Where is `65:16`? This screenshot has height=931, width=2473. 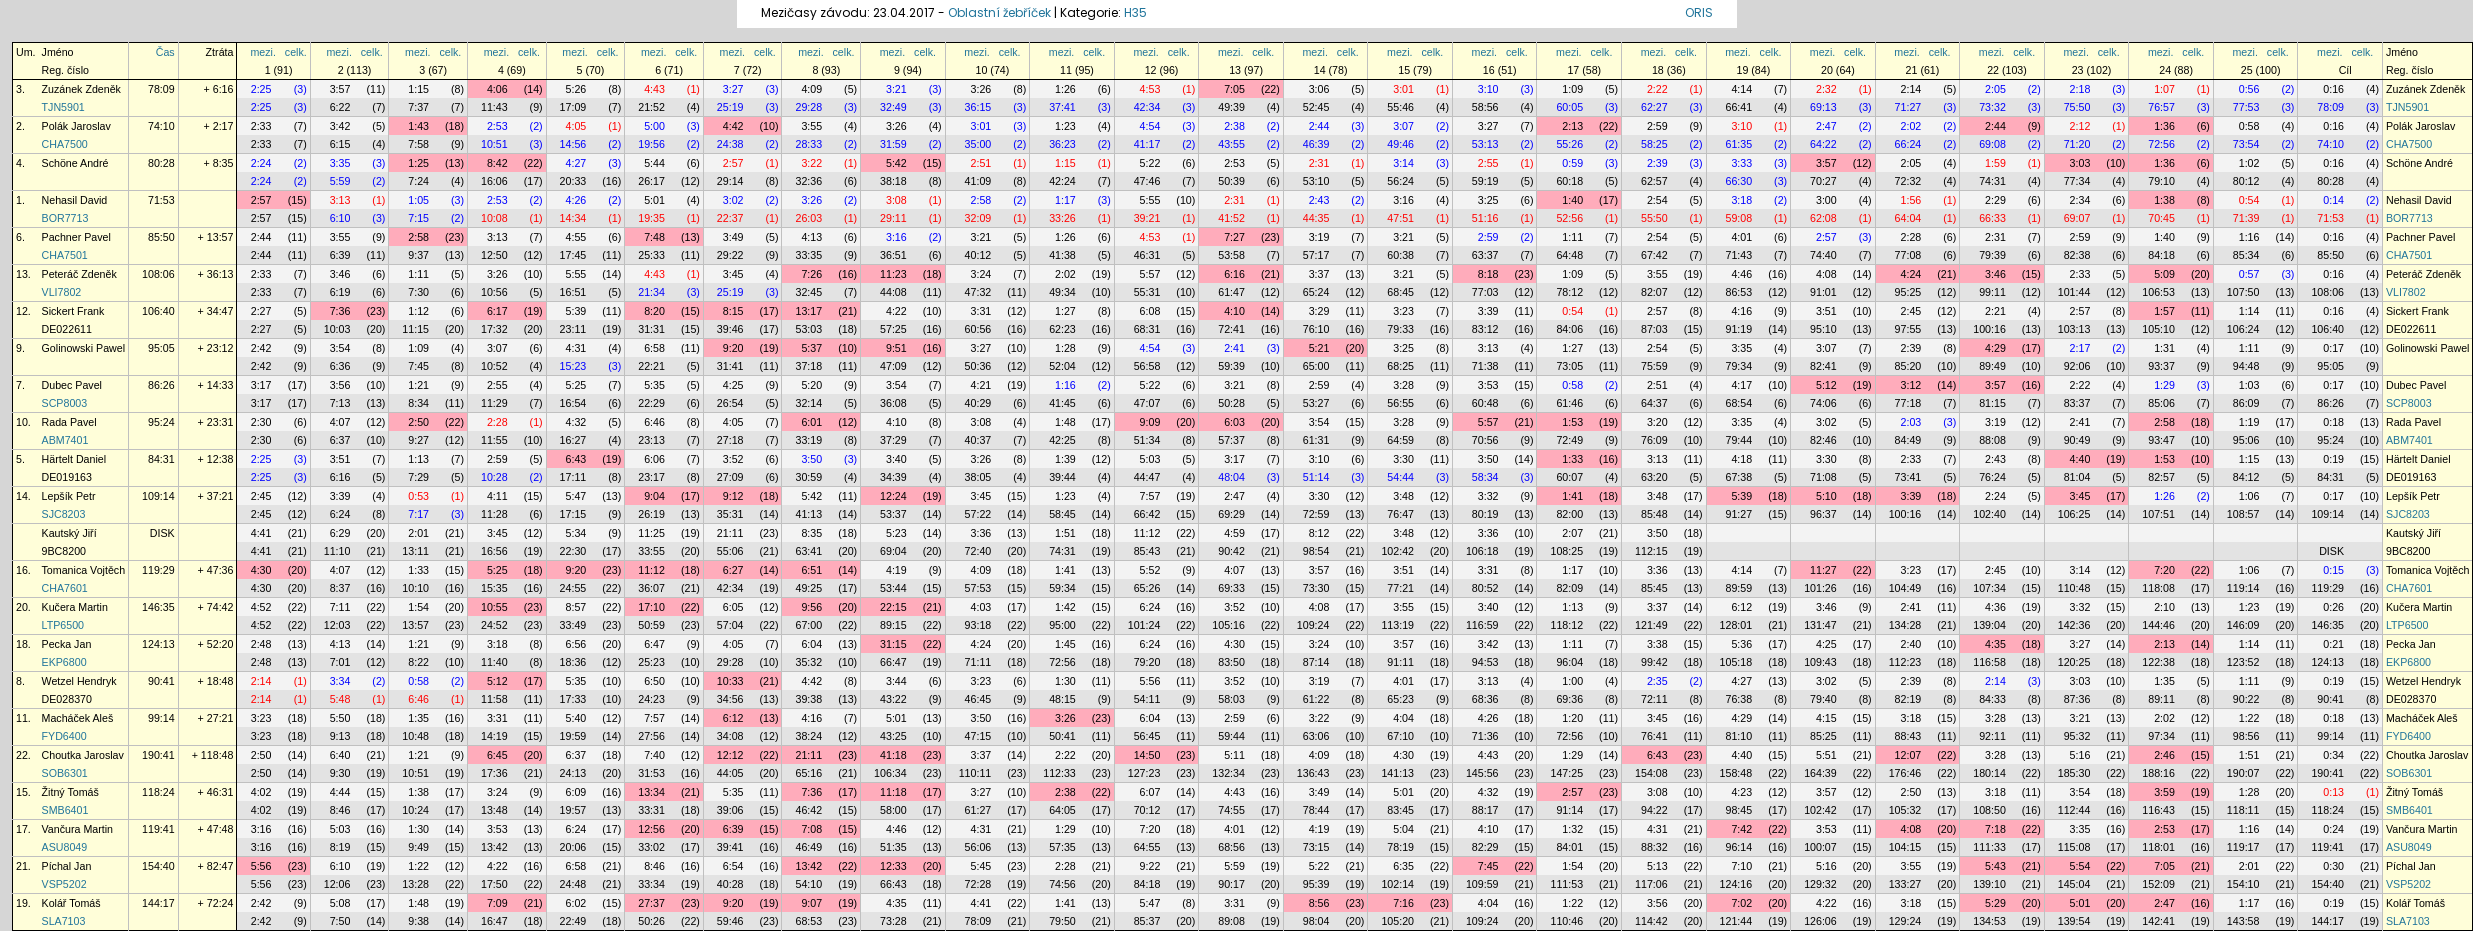 65:16 is located at coordinates (808, 773).